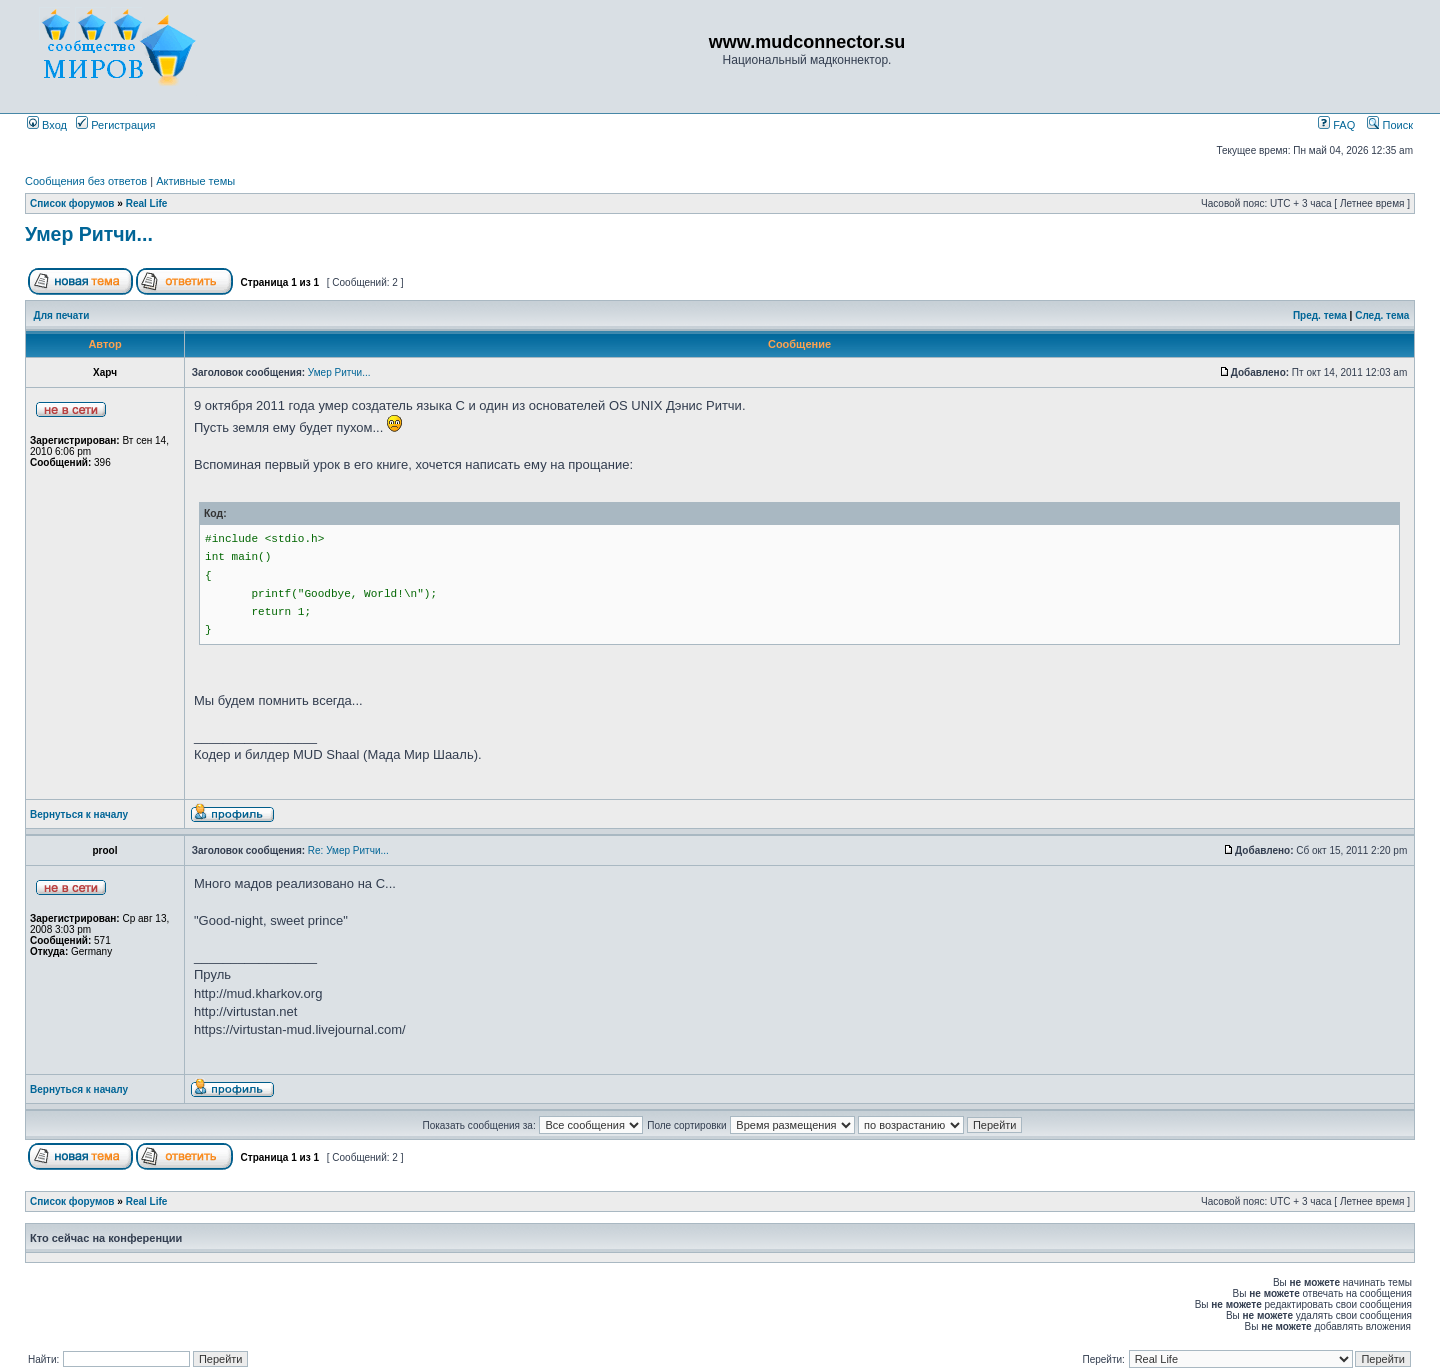 This screenshot has height=1372, width=1440. What do you see at coordinates (1382, 315) in the screenshot?
I see `След. тема` at bounding box center [1382, 315].